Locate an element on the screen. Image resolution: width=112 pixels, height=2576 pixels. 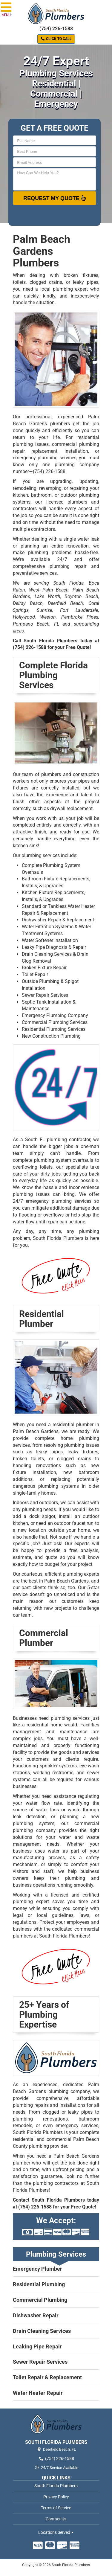
Toilet Repair is located at coordinates (35, 974).